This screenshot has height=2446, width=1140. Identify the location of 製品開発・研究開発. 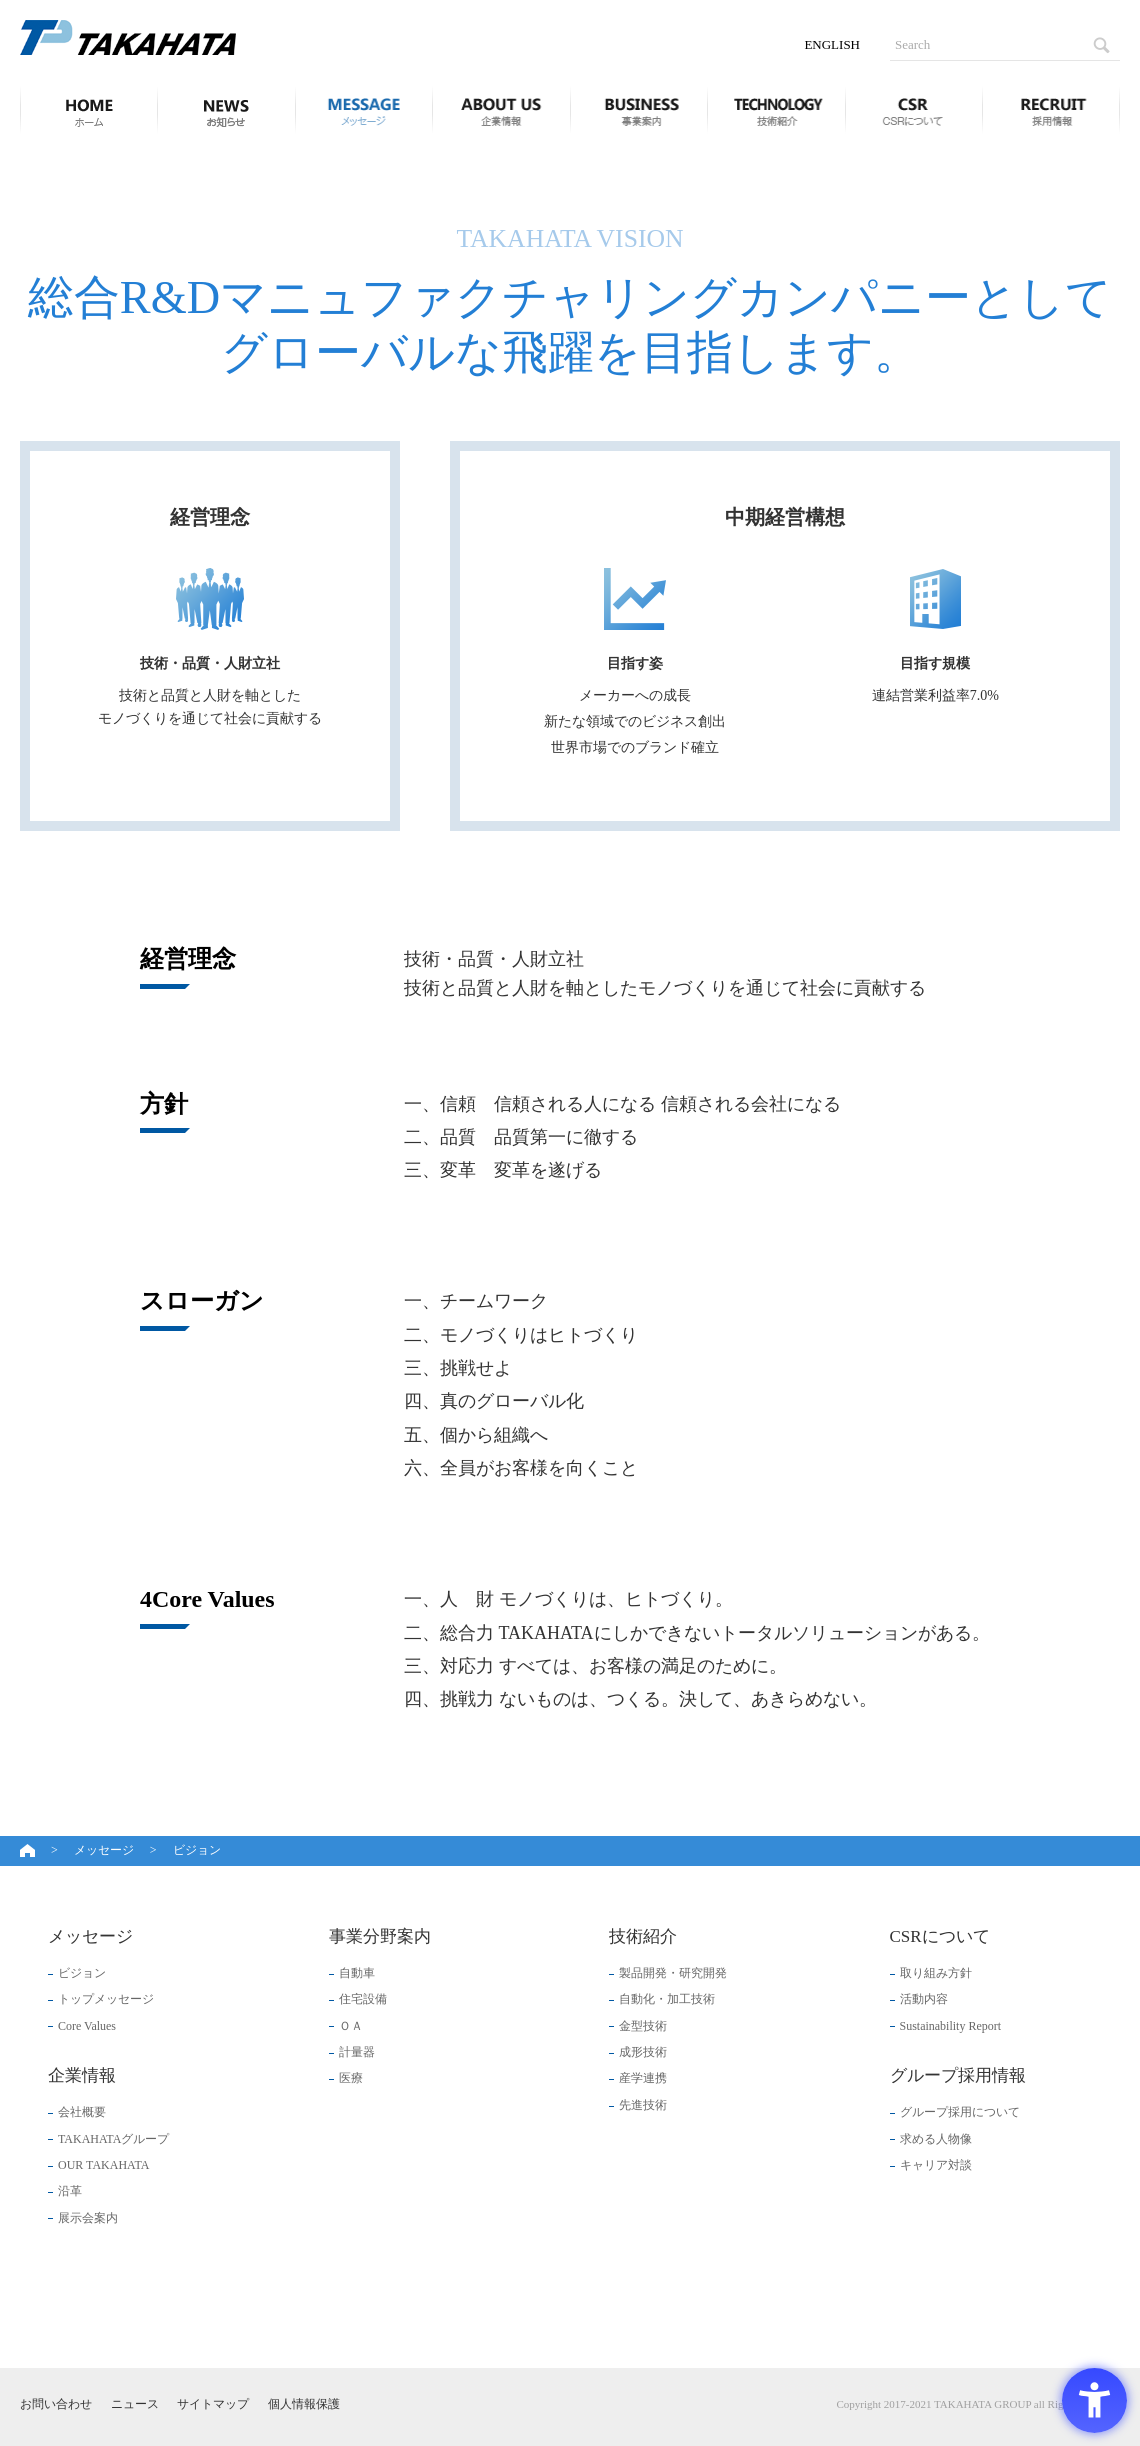
(673, 1973).